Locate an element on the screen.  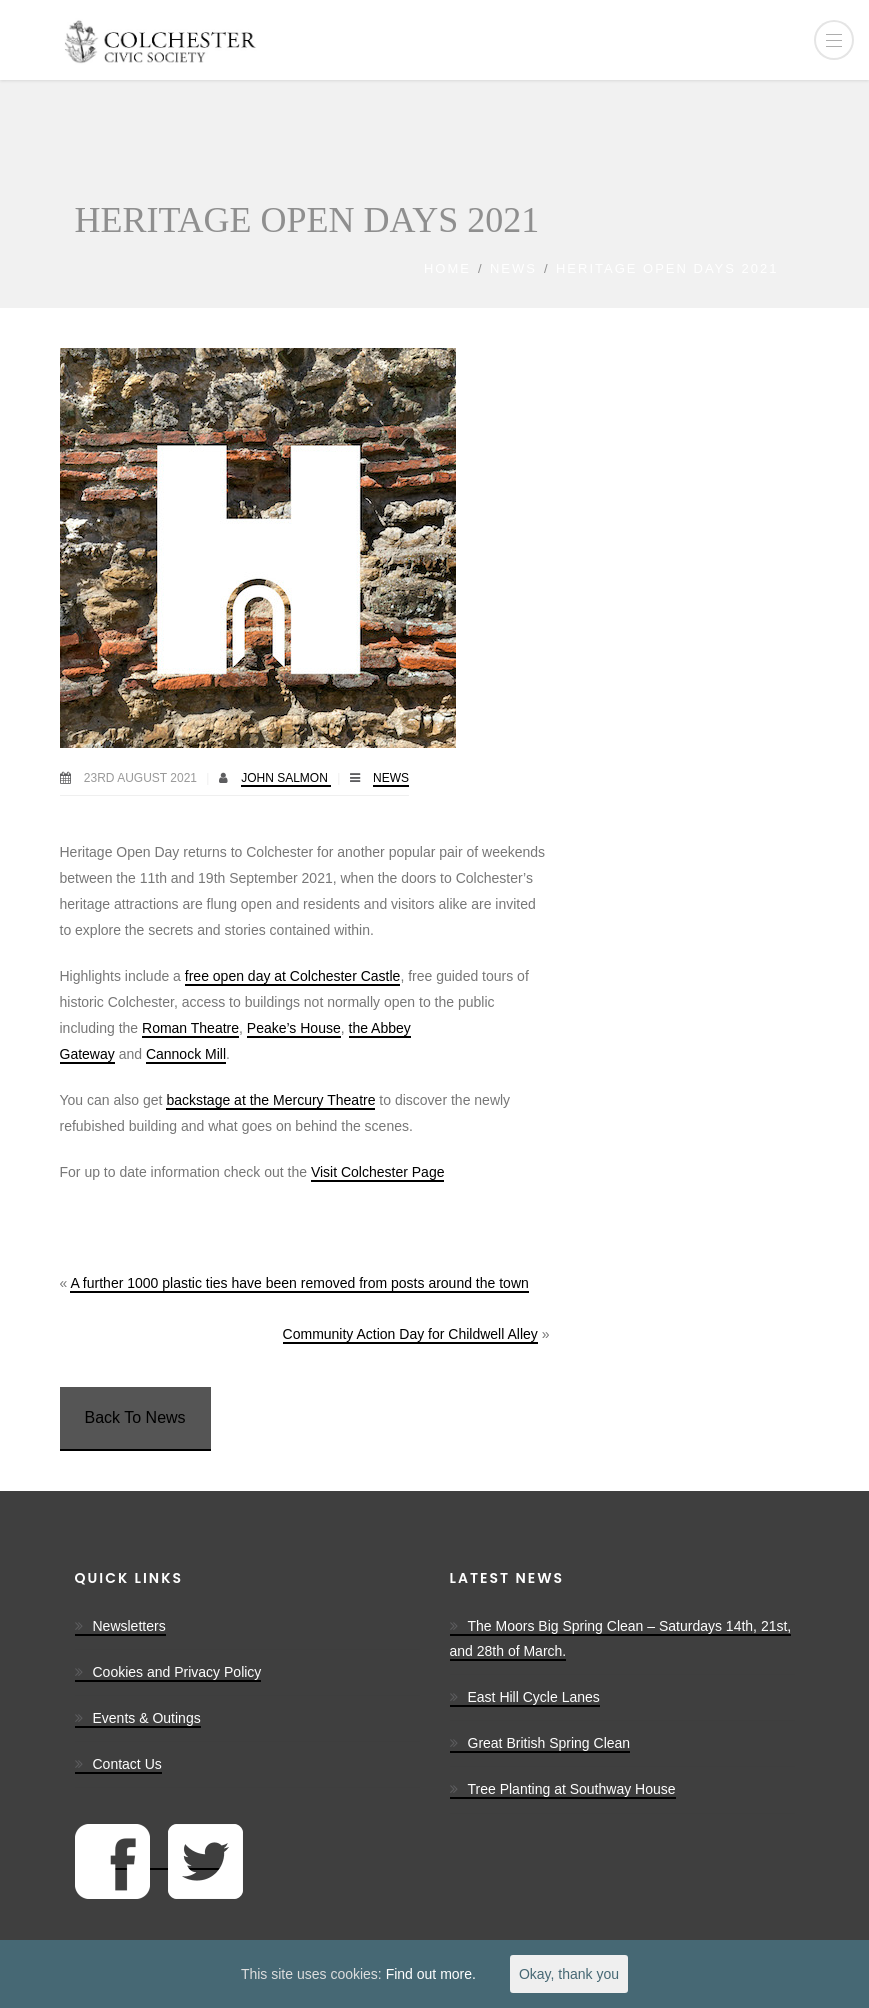
Visit Colchester Page is located at coordinates (378, 1172).